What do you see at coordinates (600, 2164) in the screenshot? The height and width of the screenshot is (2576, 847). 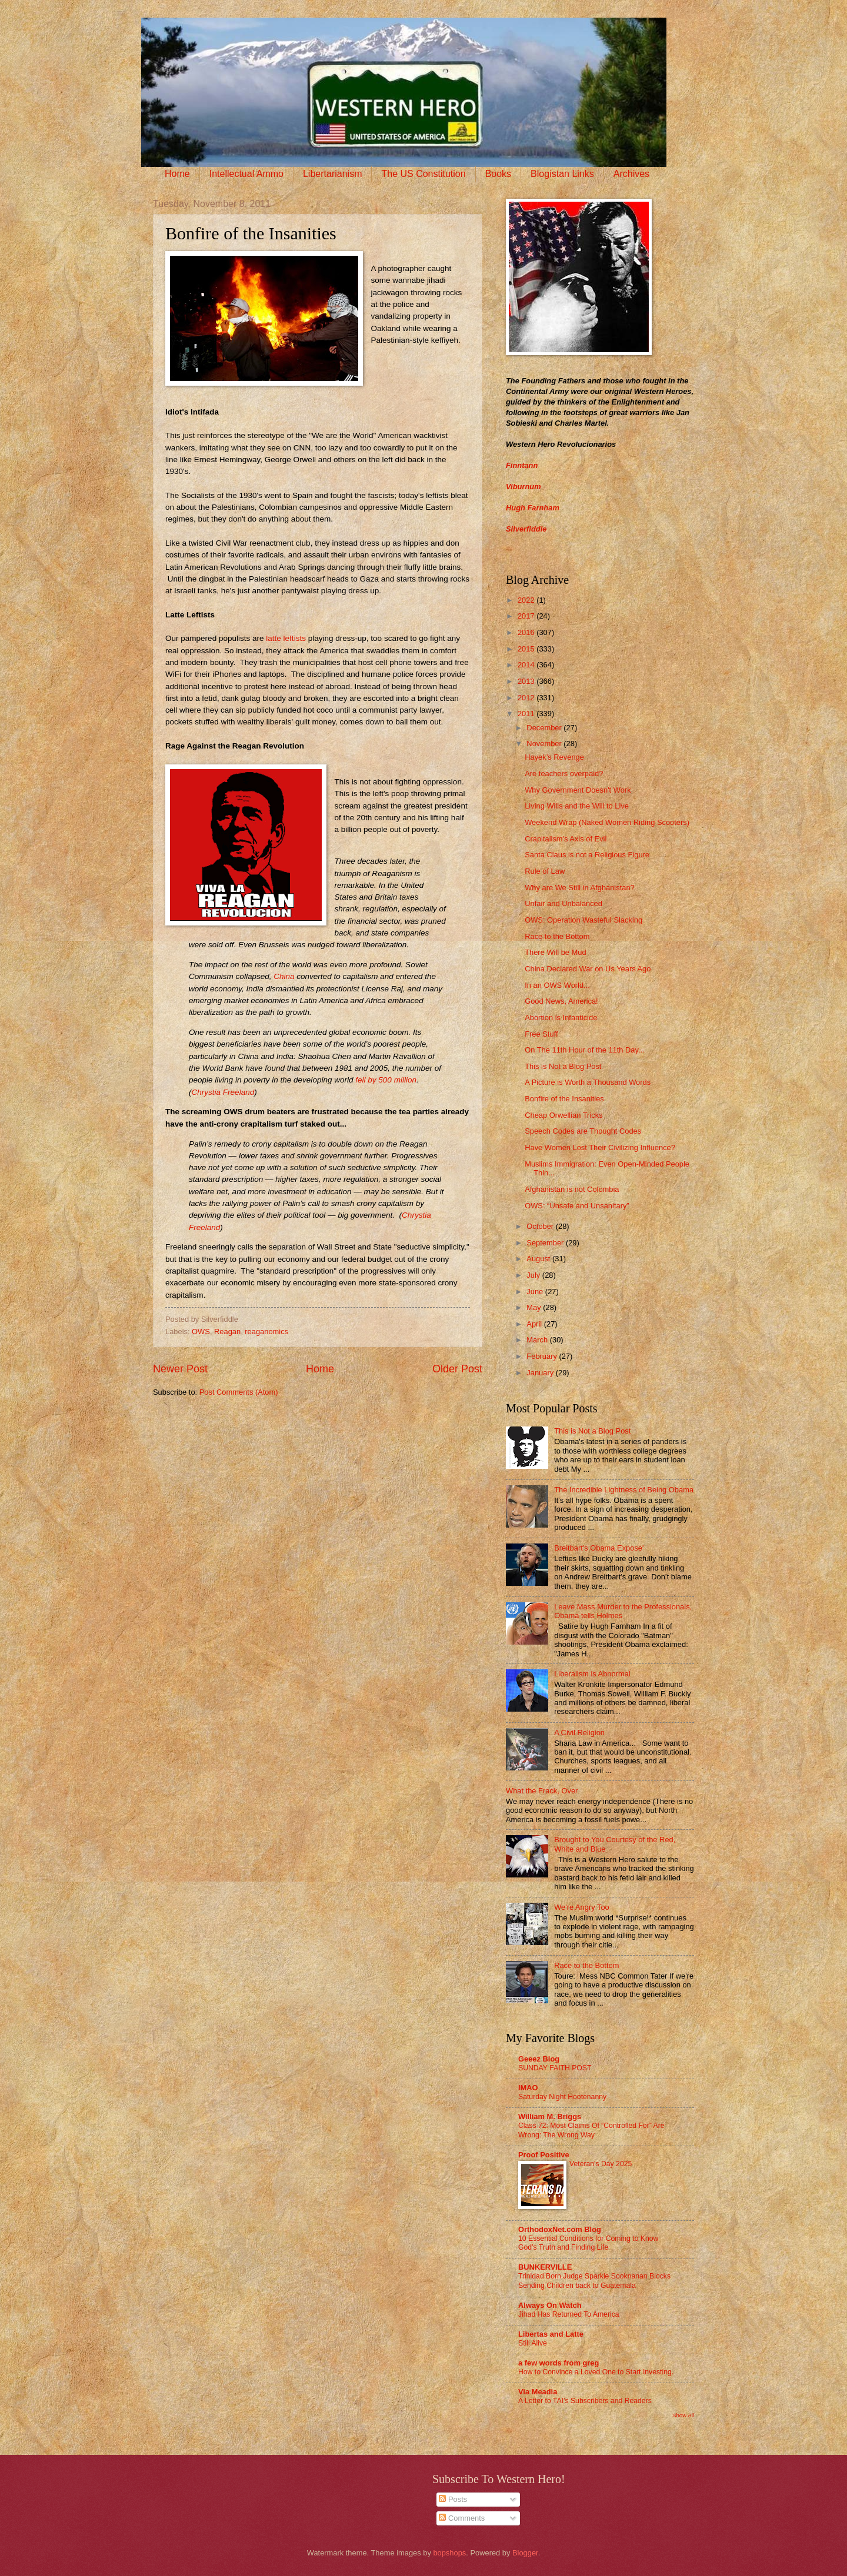 I see `Veteran's Day 2025` at bounding box center [600, 2164].